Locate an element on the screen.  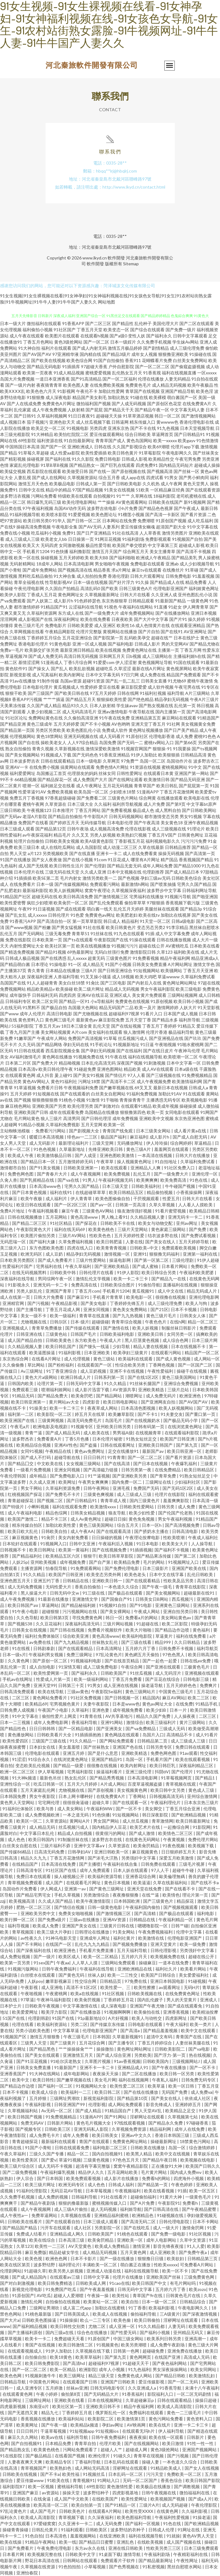
日韩在线观看精品 is located at coordinates (58, 761).